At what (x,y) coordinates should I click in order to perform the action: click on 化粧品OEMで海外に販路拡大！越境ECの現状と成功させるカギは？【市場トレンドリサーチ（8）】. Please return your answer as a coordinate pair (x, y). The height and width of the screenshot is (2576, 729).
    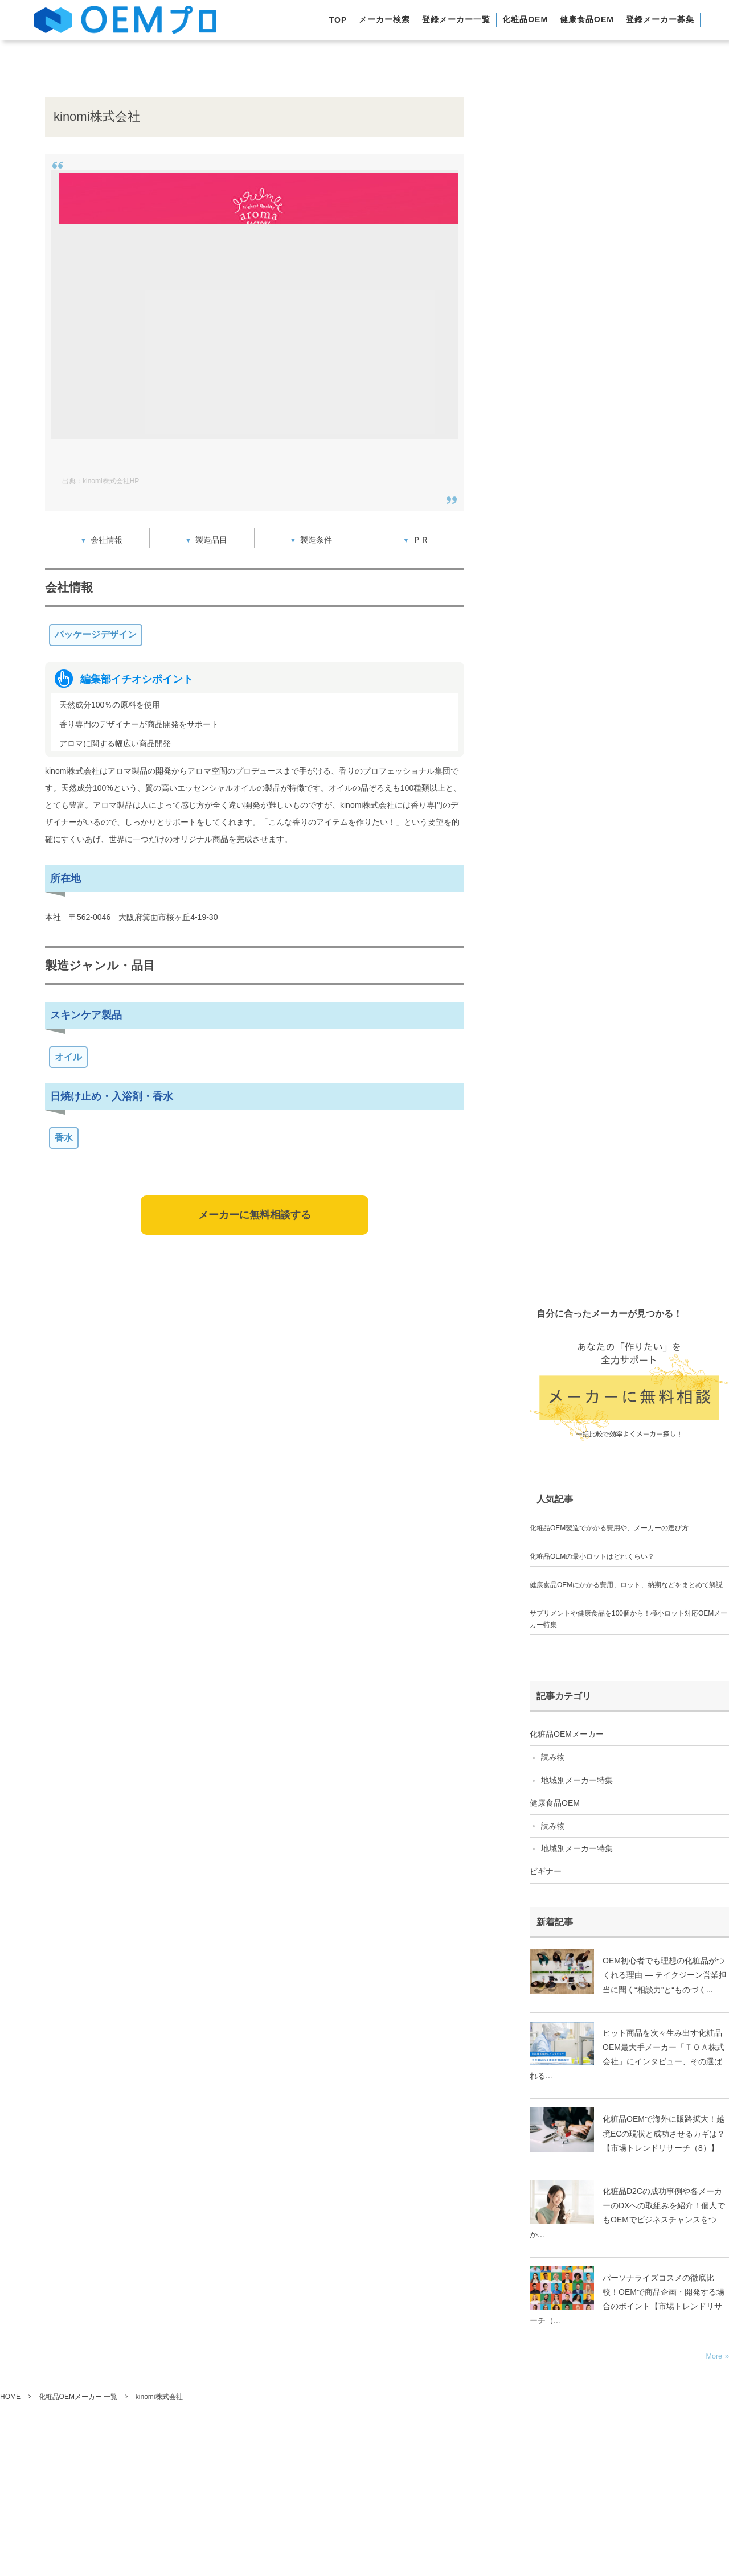
    Looking at the image, I should click on (664, 2133).